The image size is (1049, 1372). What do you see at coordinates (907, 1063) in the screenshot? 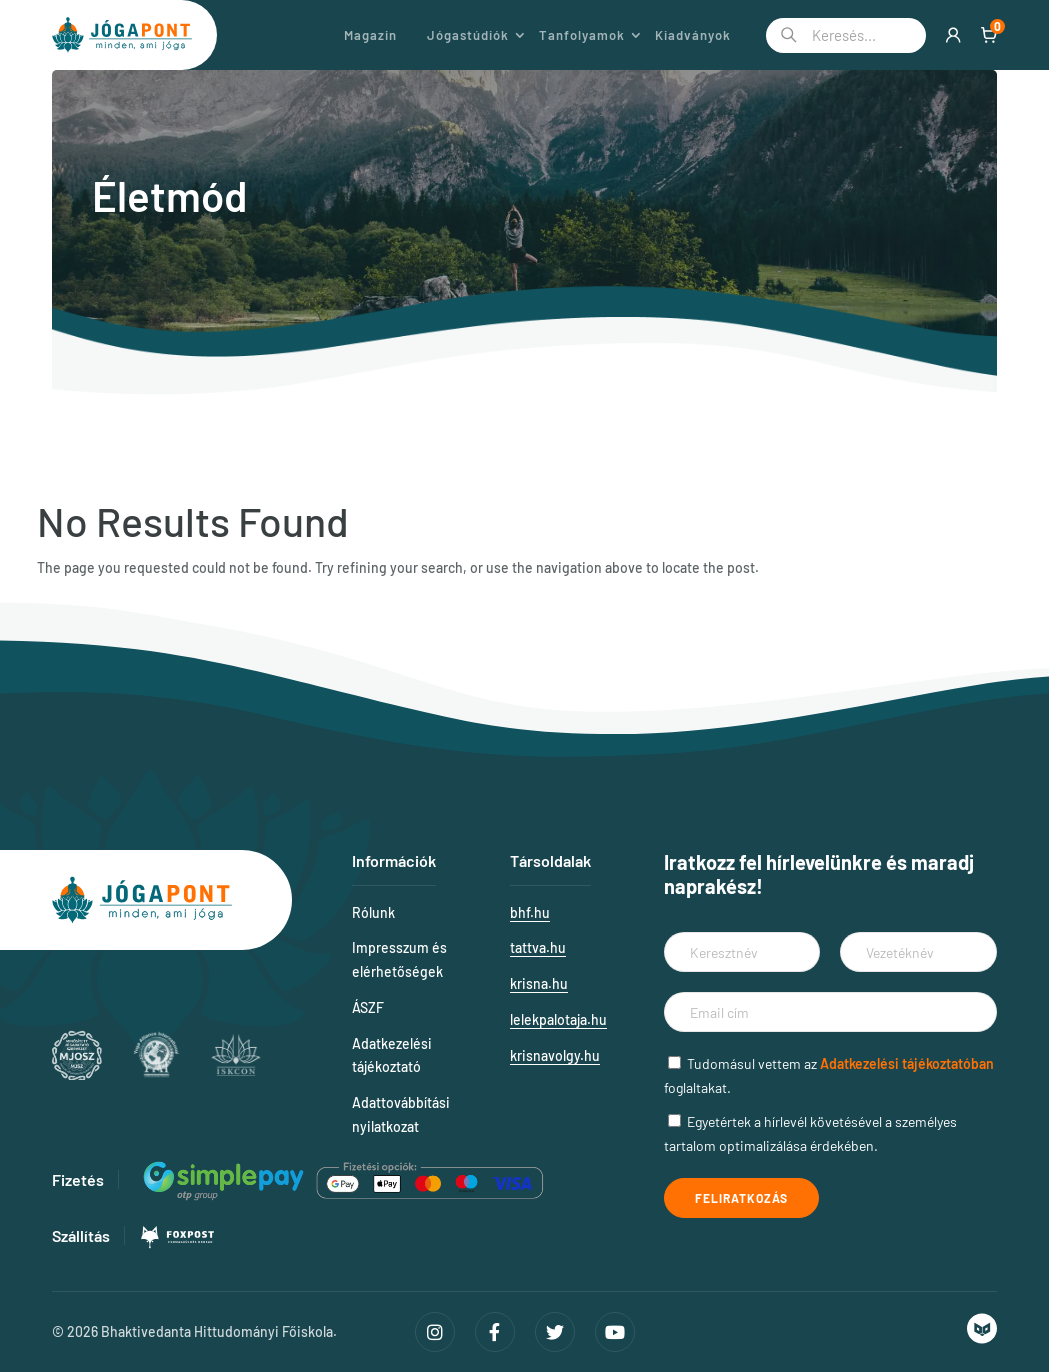
I see `Adatkezelési tájékoztatóban` at bounding box center [907, 1063].